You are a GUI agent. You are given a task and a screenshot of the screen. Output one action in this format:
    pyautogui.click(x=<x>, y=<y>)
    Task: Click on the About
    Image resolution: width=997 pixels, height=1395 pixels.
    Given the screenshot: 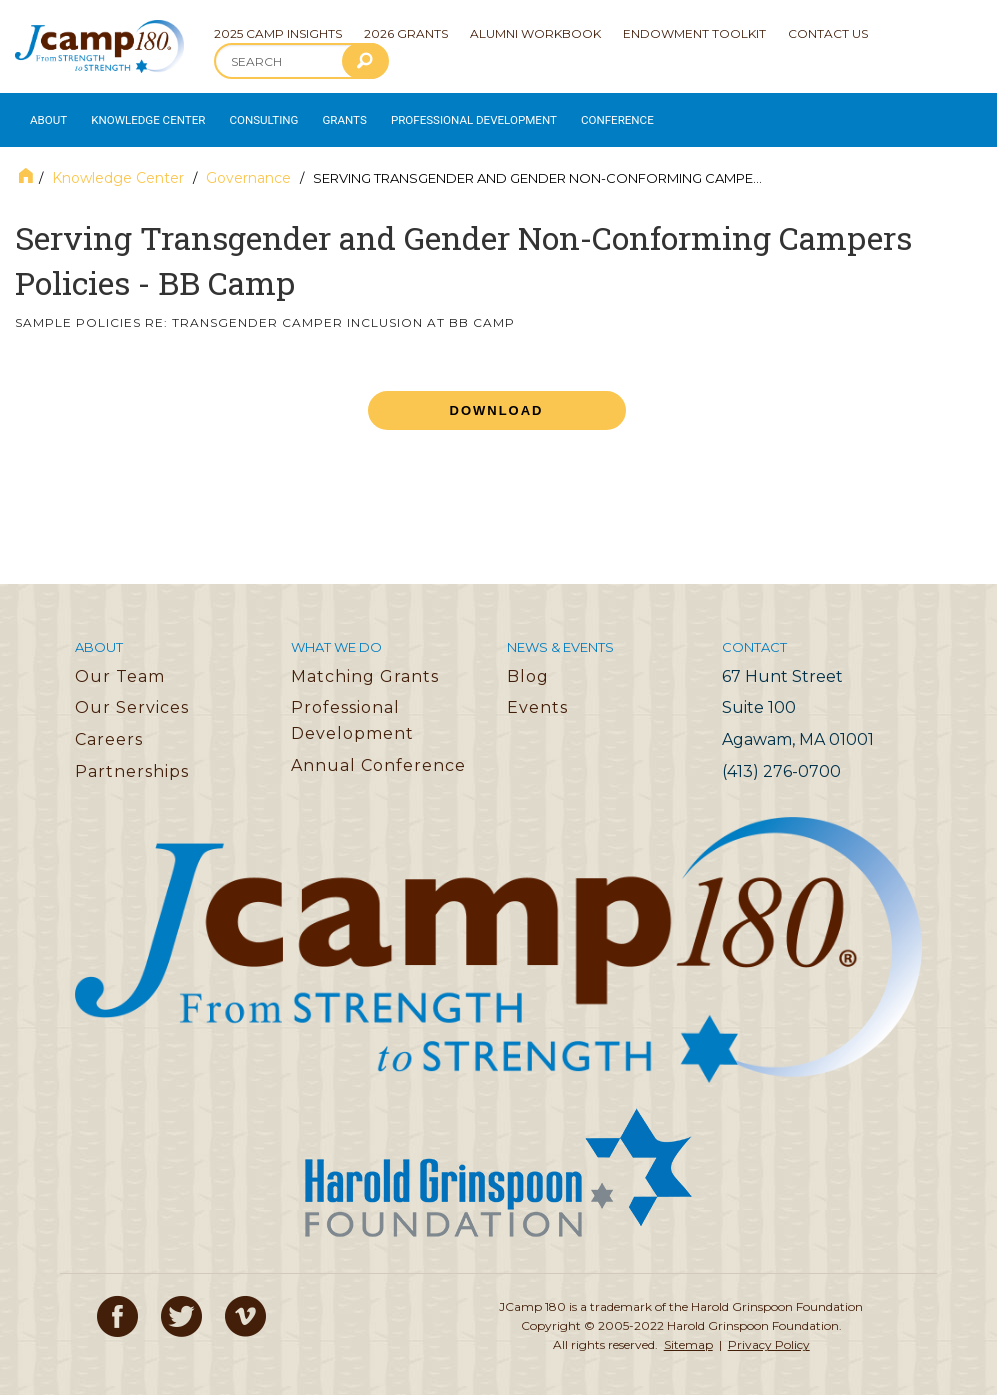 What is the action you would take?
    pyautogui.click(x=46, y=115)
    